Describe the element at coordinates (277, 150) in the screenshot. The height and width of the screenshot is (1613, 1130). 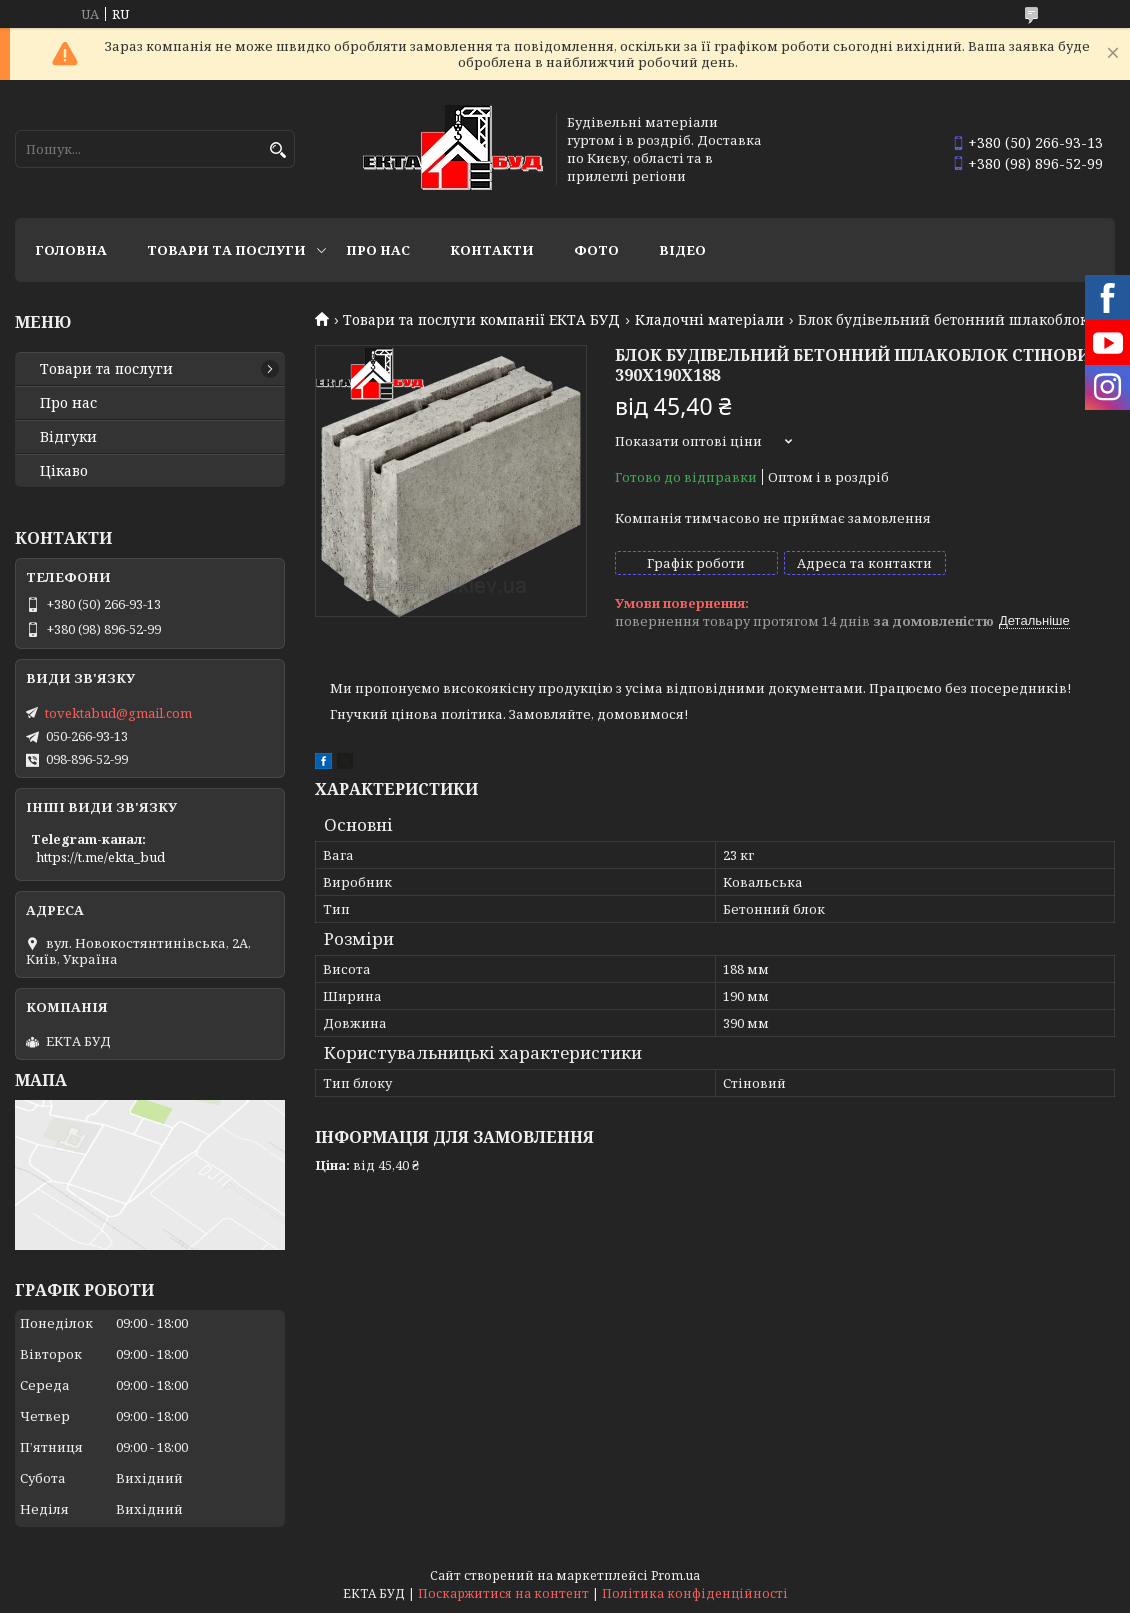
I see `[Шукати]` at that location.